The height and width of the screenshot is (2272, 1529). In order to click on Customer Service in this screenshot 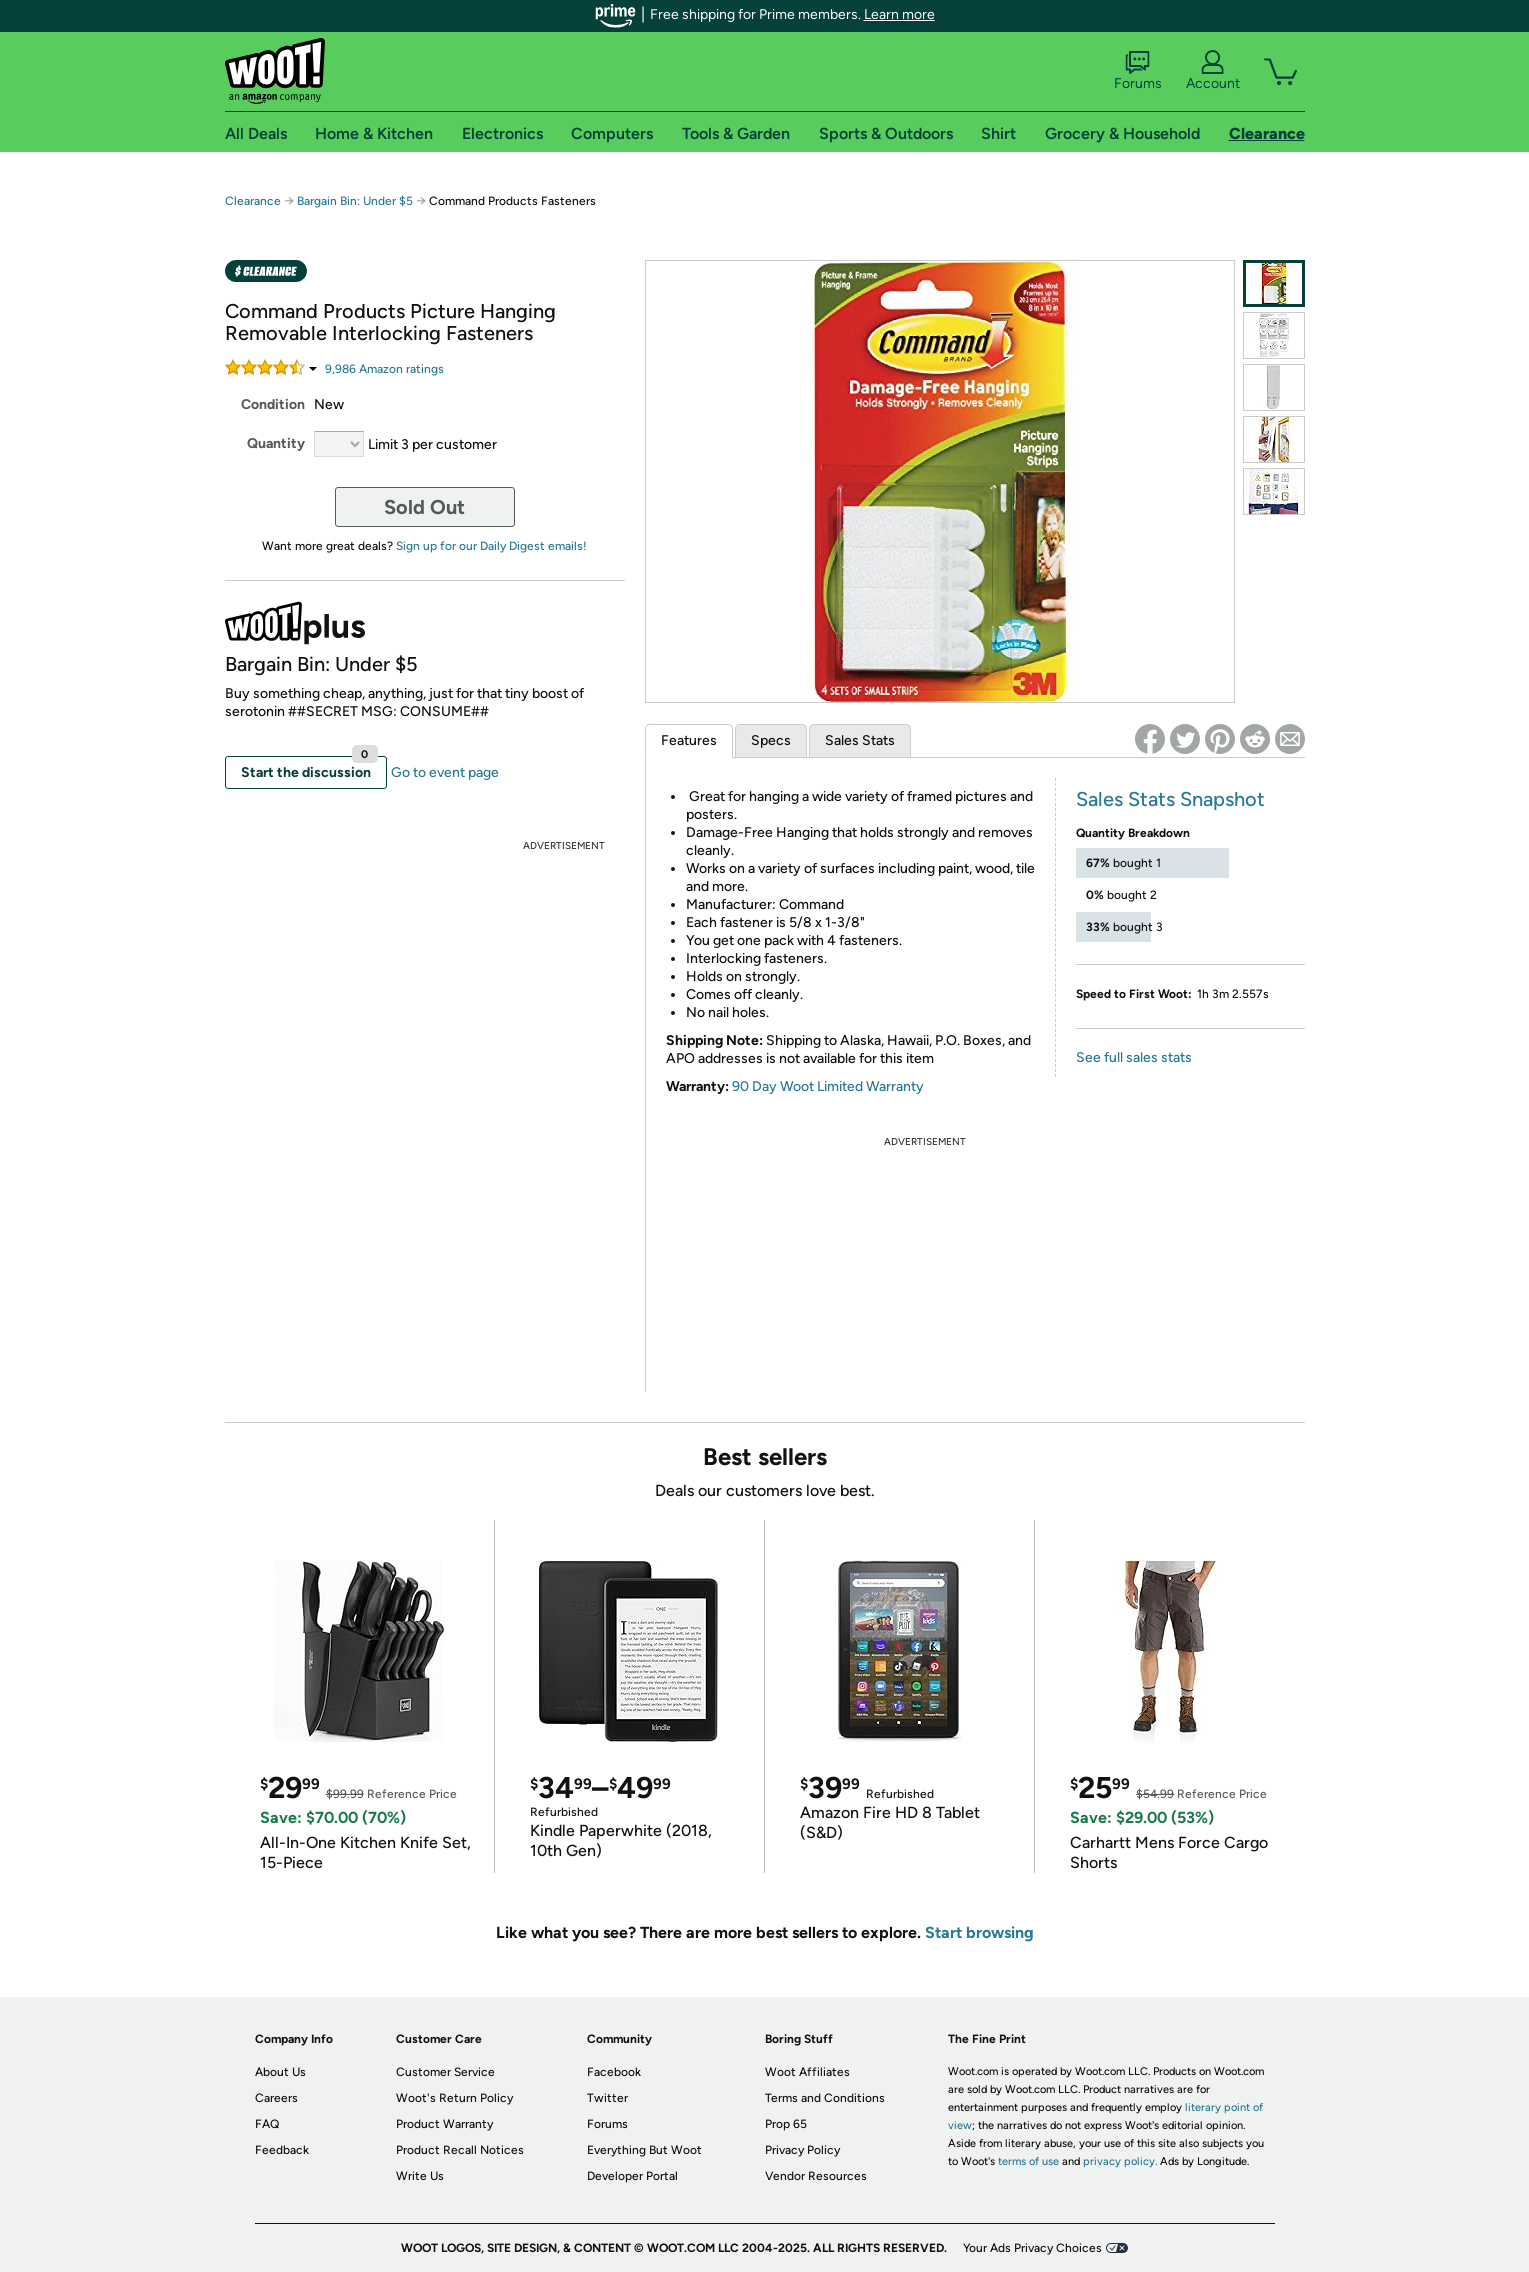, I will do `click(445, 2072)`.